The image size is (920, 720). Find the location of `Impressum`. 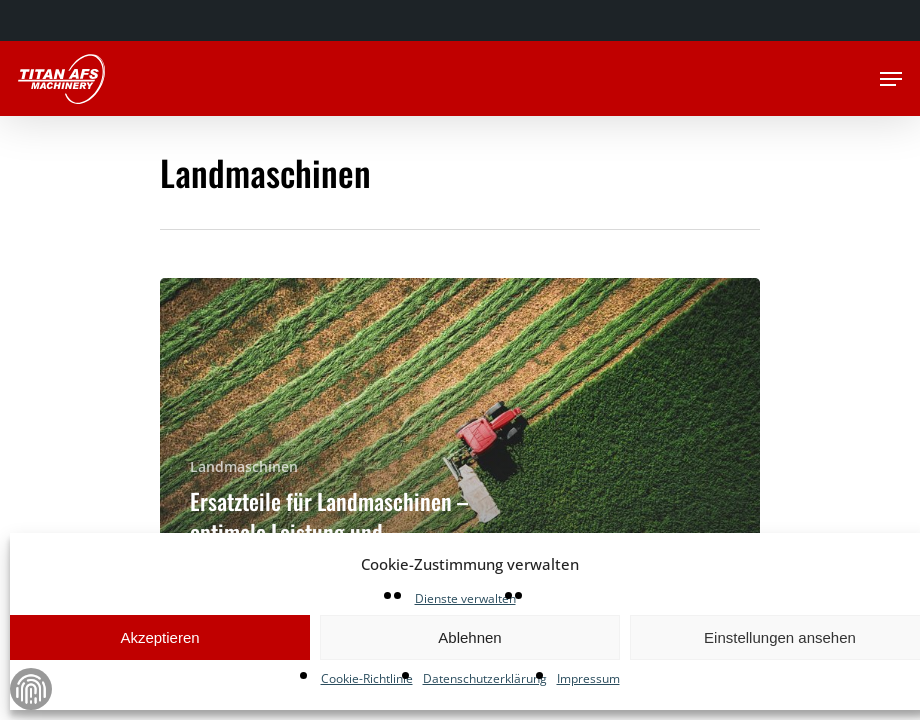

Impressum is located at coordinates (588, 678).